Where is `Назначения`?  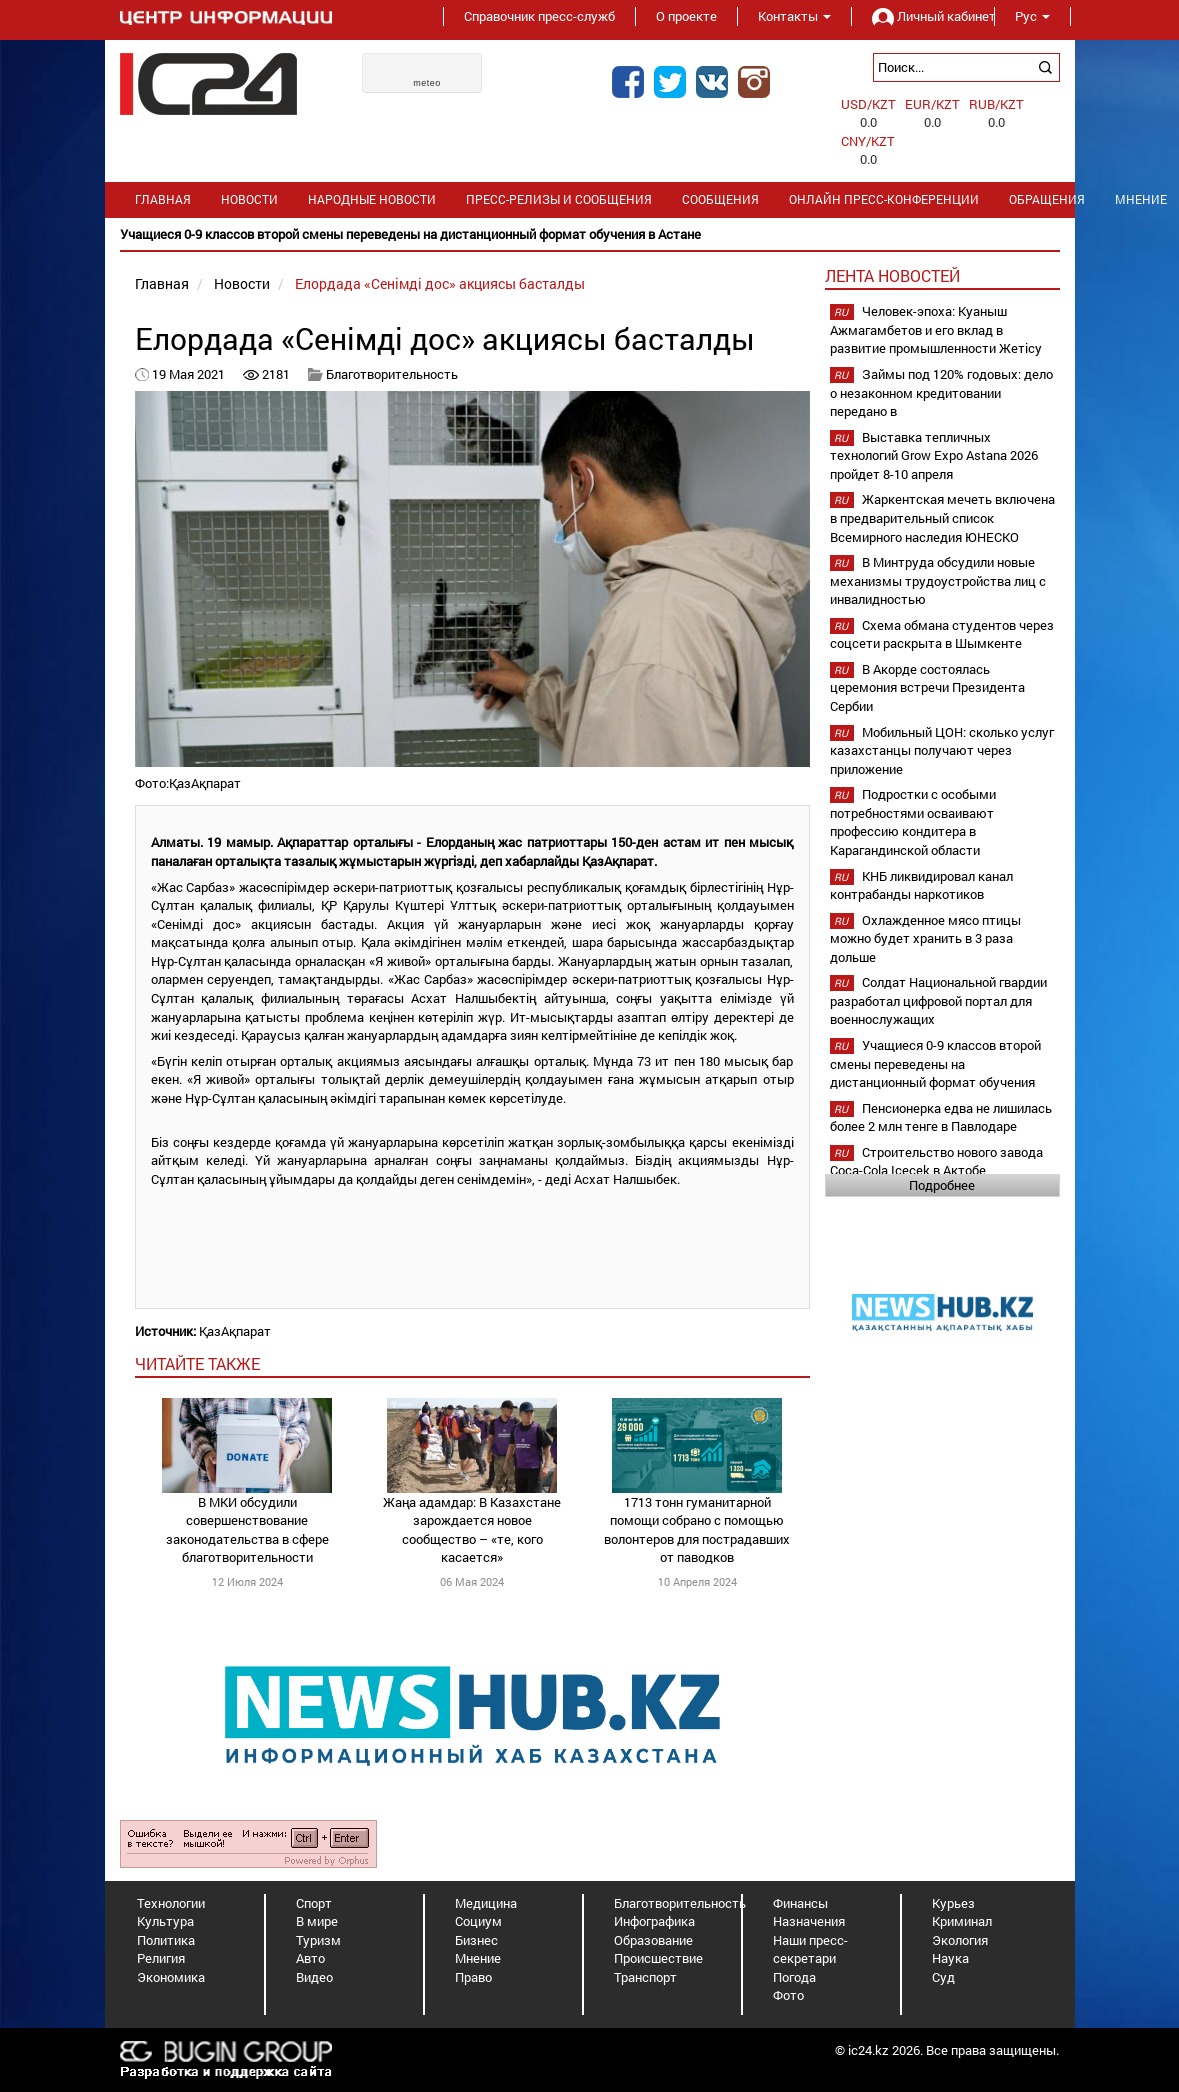
Назначения is located at coordinates (809, 1921).